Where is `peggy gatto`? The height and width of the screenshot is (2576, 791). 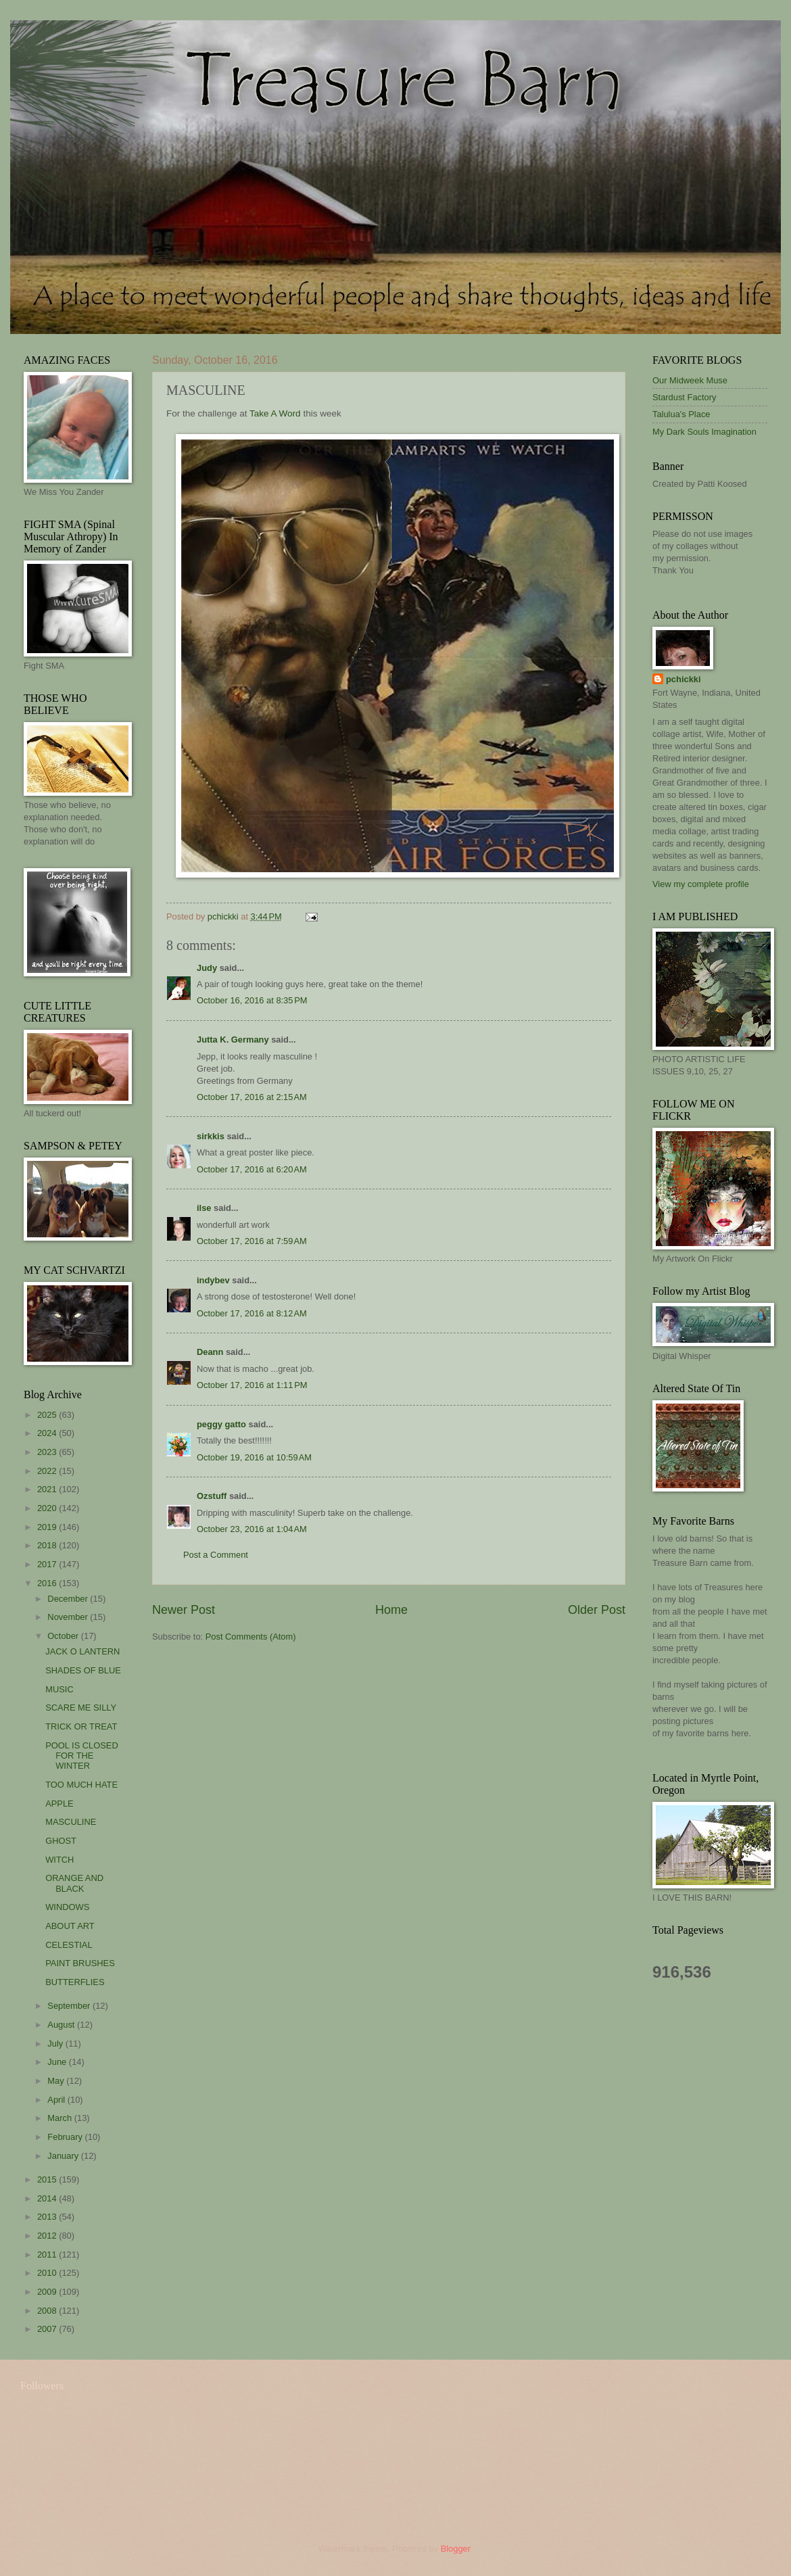 peggy gatto is located at coordinates (221, 1424).